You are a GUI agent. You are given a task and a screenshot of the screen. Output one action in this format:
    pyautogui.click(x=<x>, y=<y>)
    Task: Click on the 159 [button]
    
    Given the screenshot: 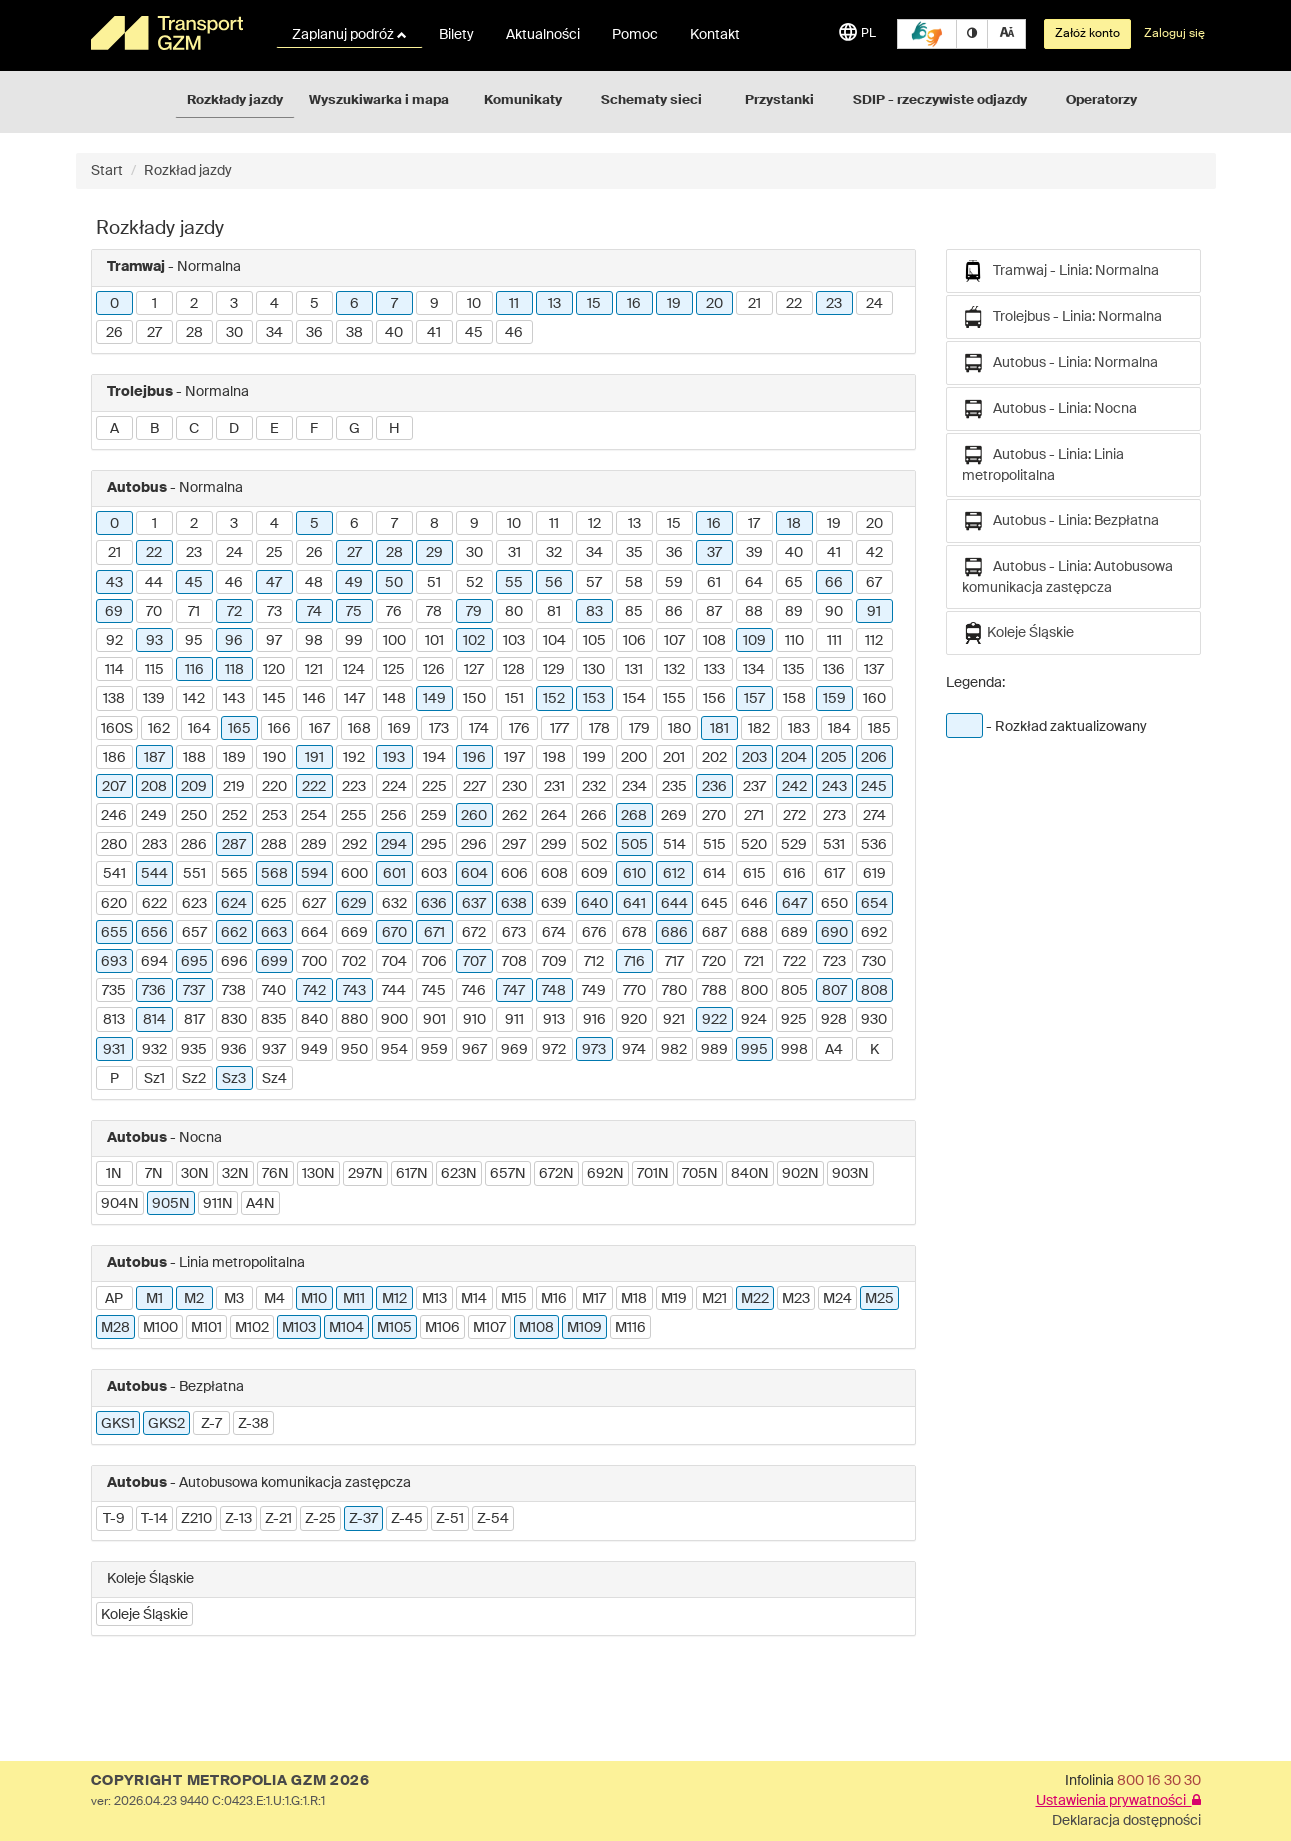 What is the action you would take?
    pyautogui.click(x=834, y=699)
    